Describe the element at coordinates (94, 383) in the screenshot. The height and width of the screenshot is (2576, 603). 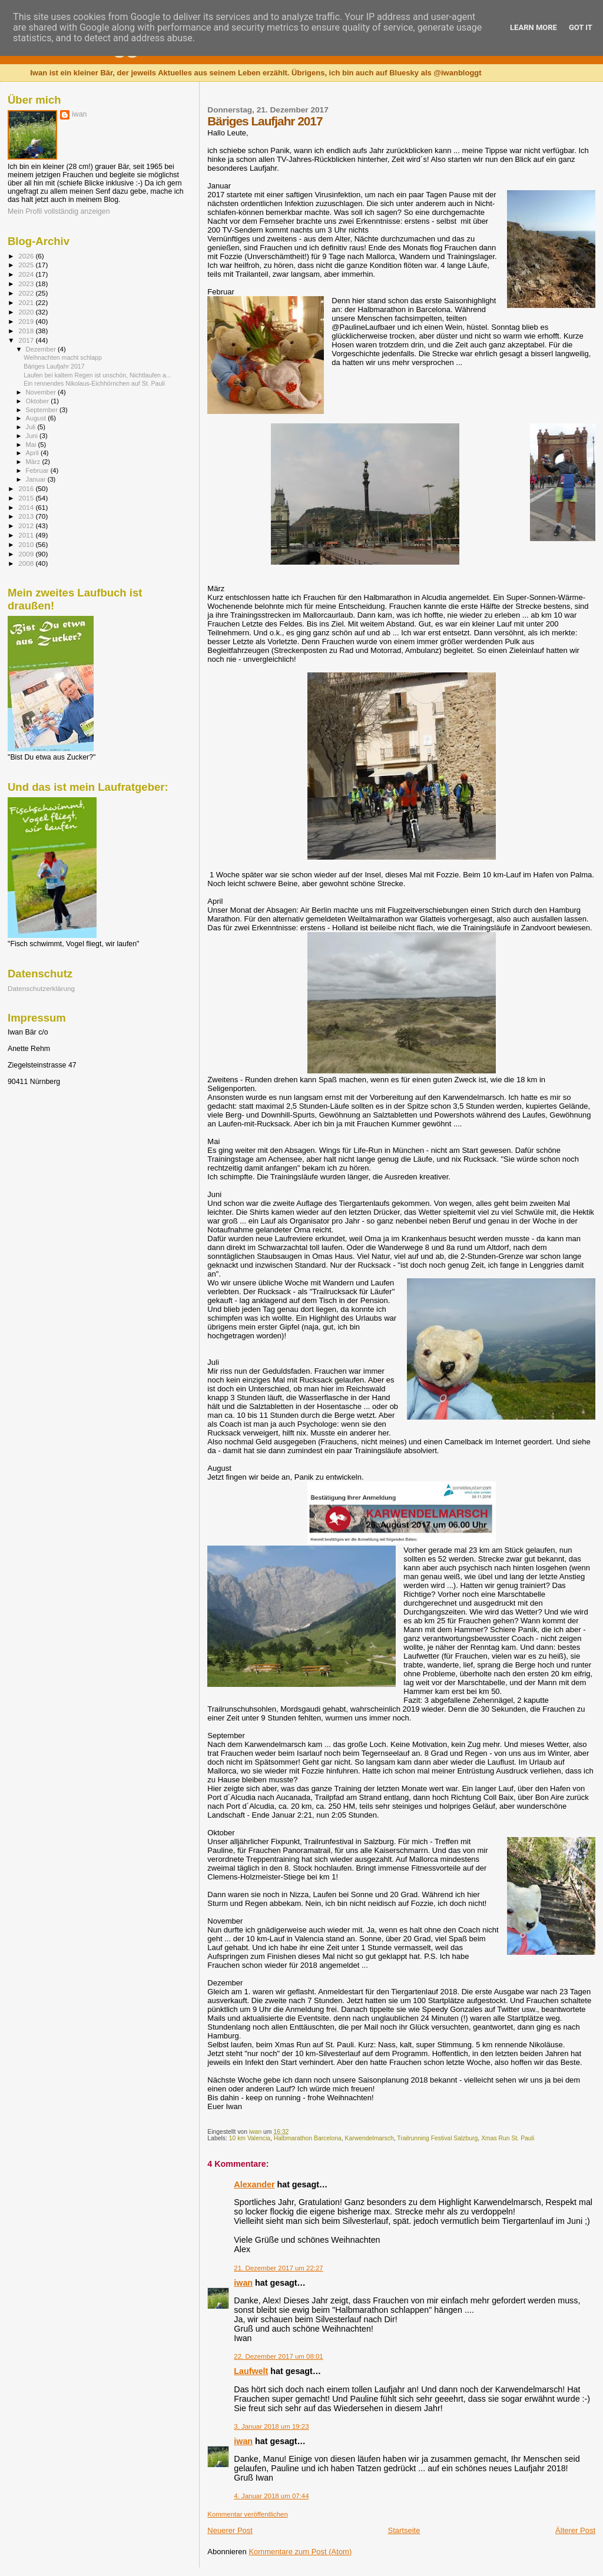
I see `Ein rennendes Nikolaus-Eichhörnchen auf St. Pauli` at that location.